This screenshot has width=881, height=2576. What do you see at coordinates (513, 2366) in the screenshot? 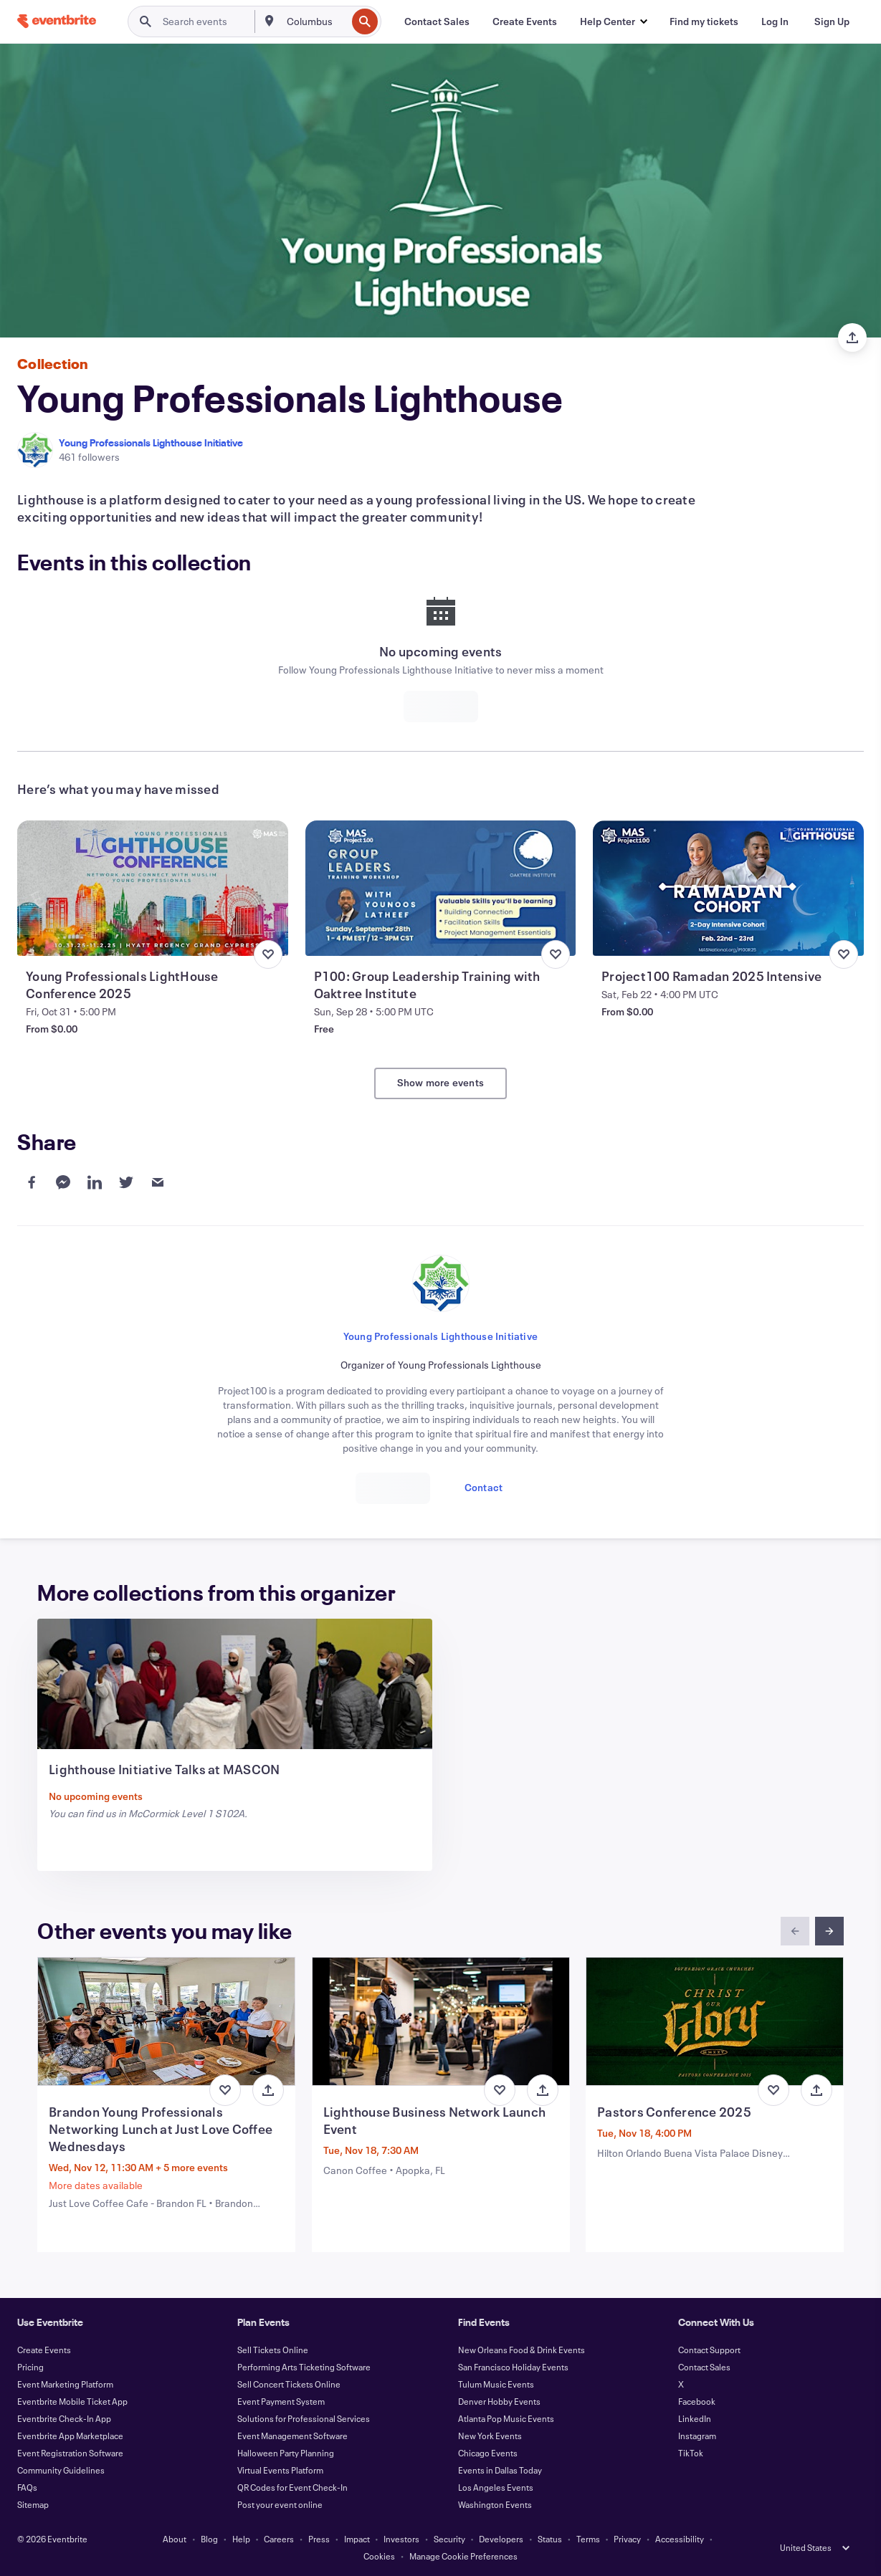
I see `San Francisco Holiday Events` at bounding box center [513, 2366].